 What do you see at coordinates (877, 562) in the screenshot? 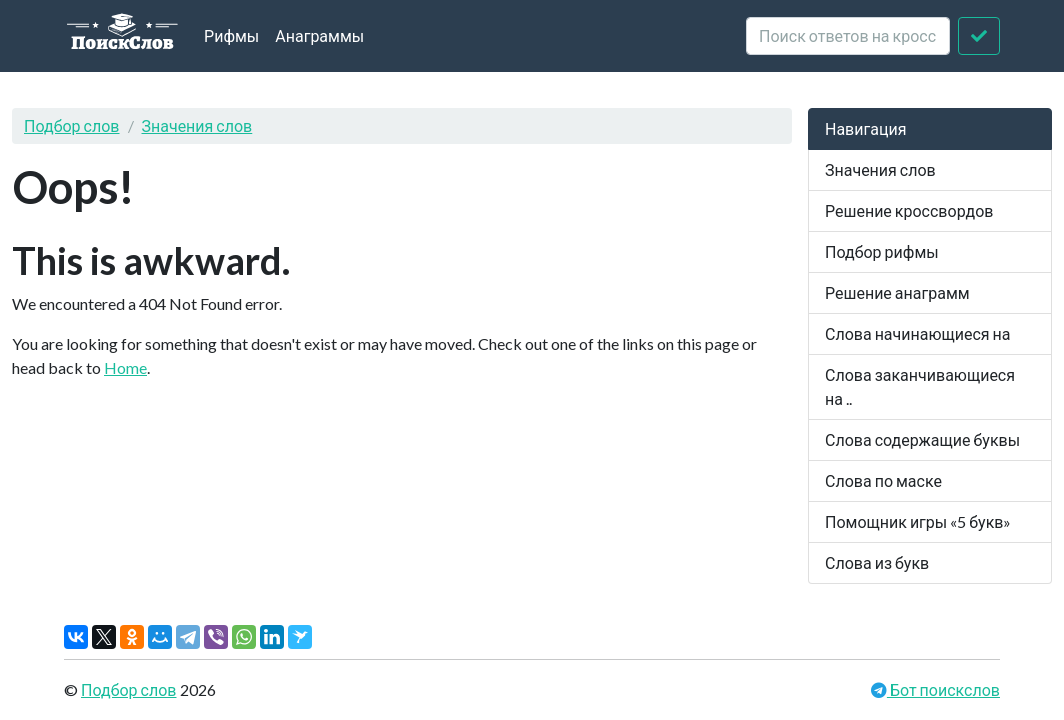
I see `Слова из букв` at bounding box center [877, 562].